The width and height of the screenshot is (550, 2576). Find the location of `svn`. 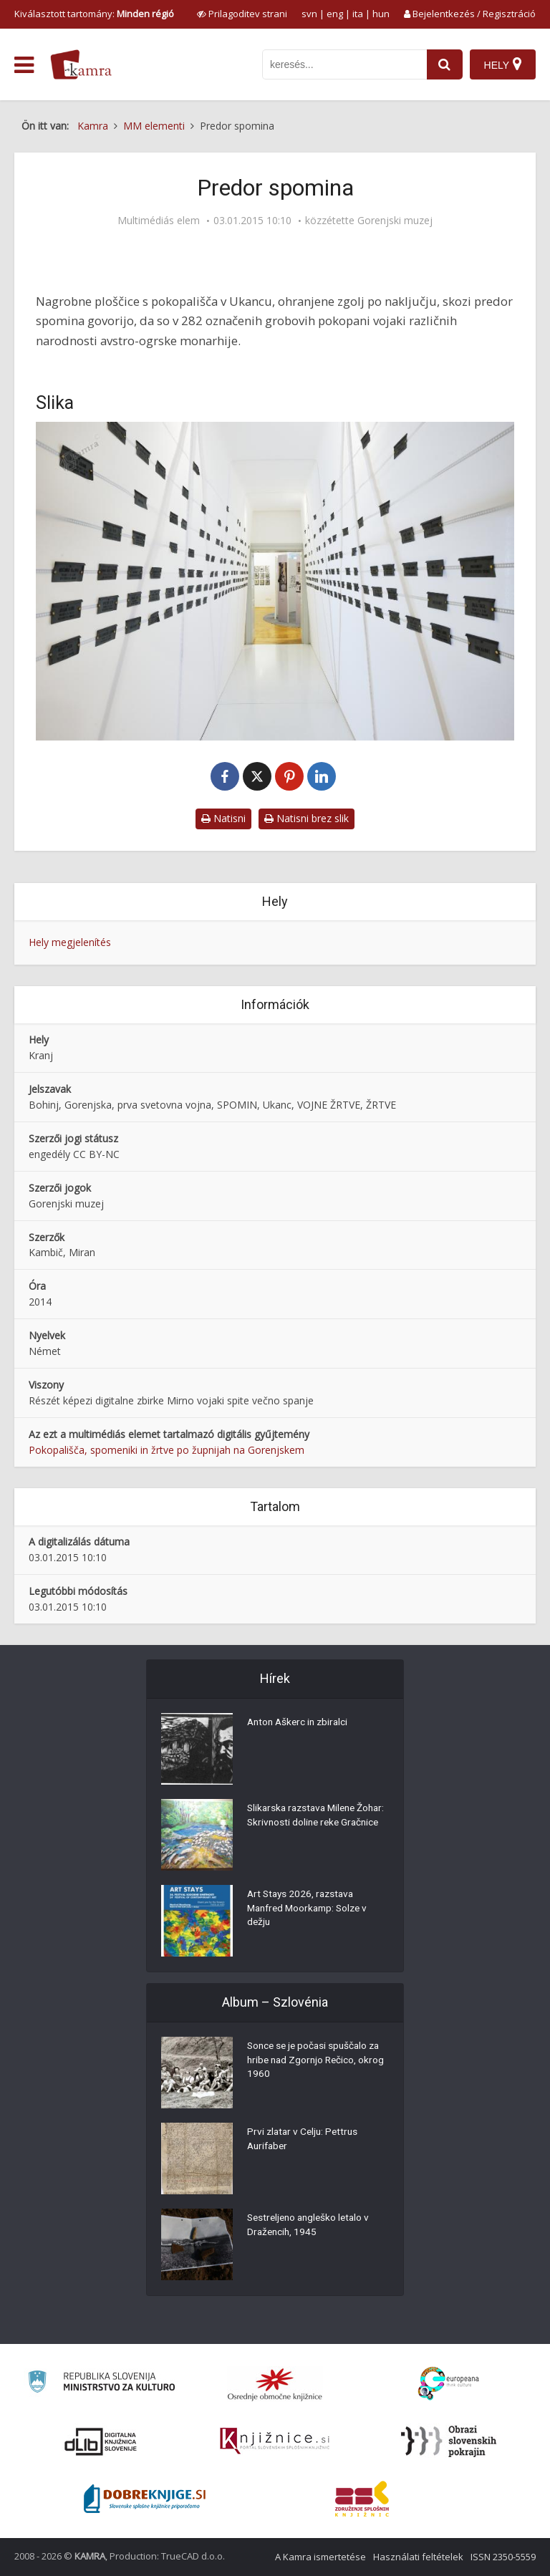

svn is located at coordinates (309, 13).